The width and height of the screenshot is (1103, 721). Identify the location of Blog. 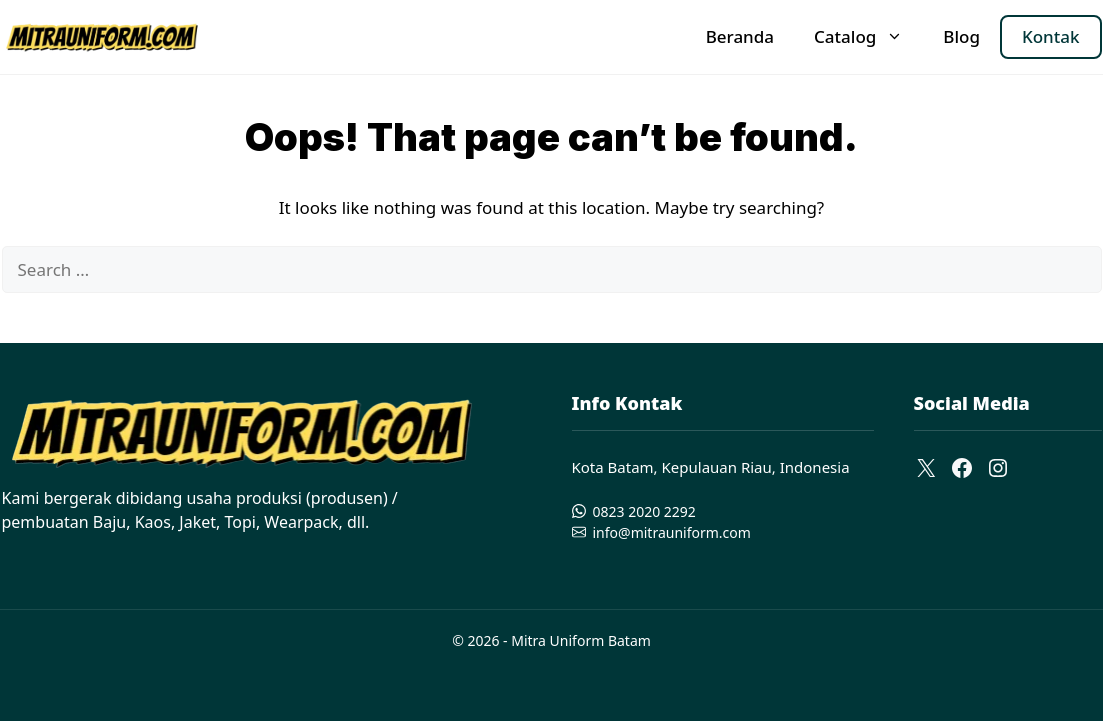
(961, 36).